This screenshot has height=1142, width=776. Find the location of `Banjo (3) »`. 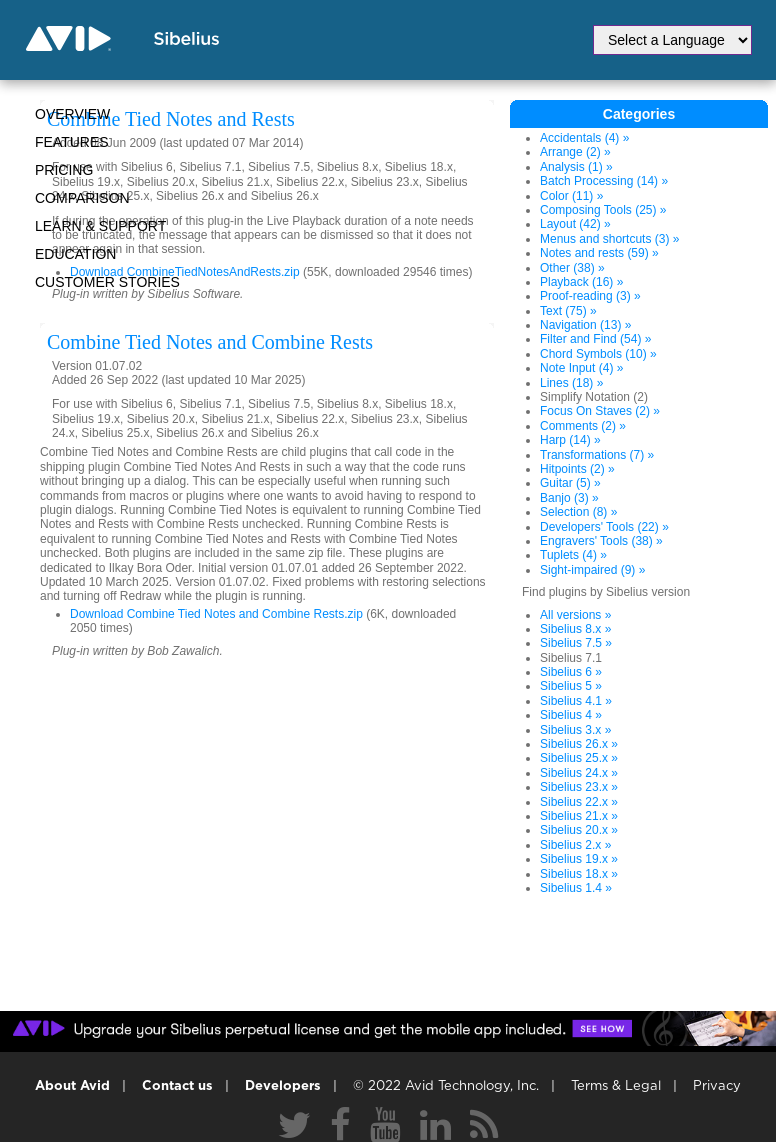

Banjo (3) » is located at coordinates (569, 498).